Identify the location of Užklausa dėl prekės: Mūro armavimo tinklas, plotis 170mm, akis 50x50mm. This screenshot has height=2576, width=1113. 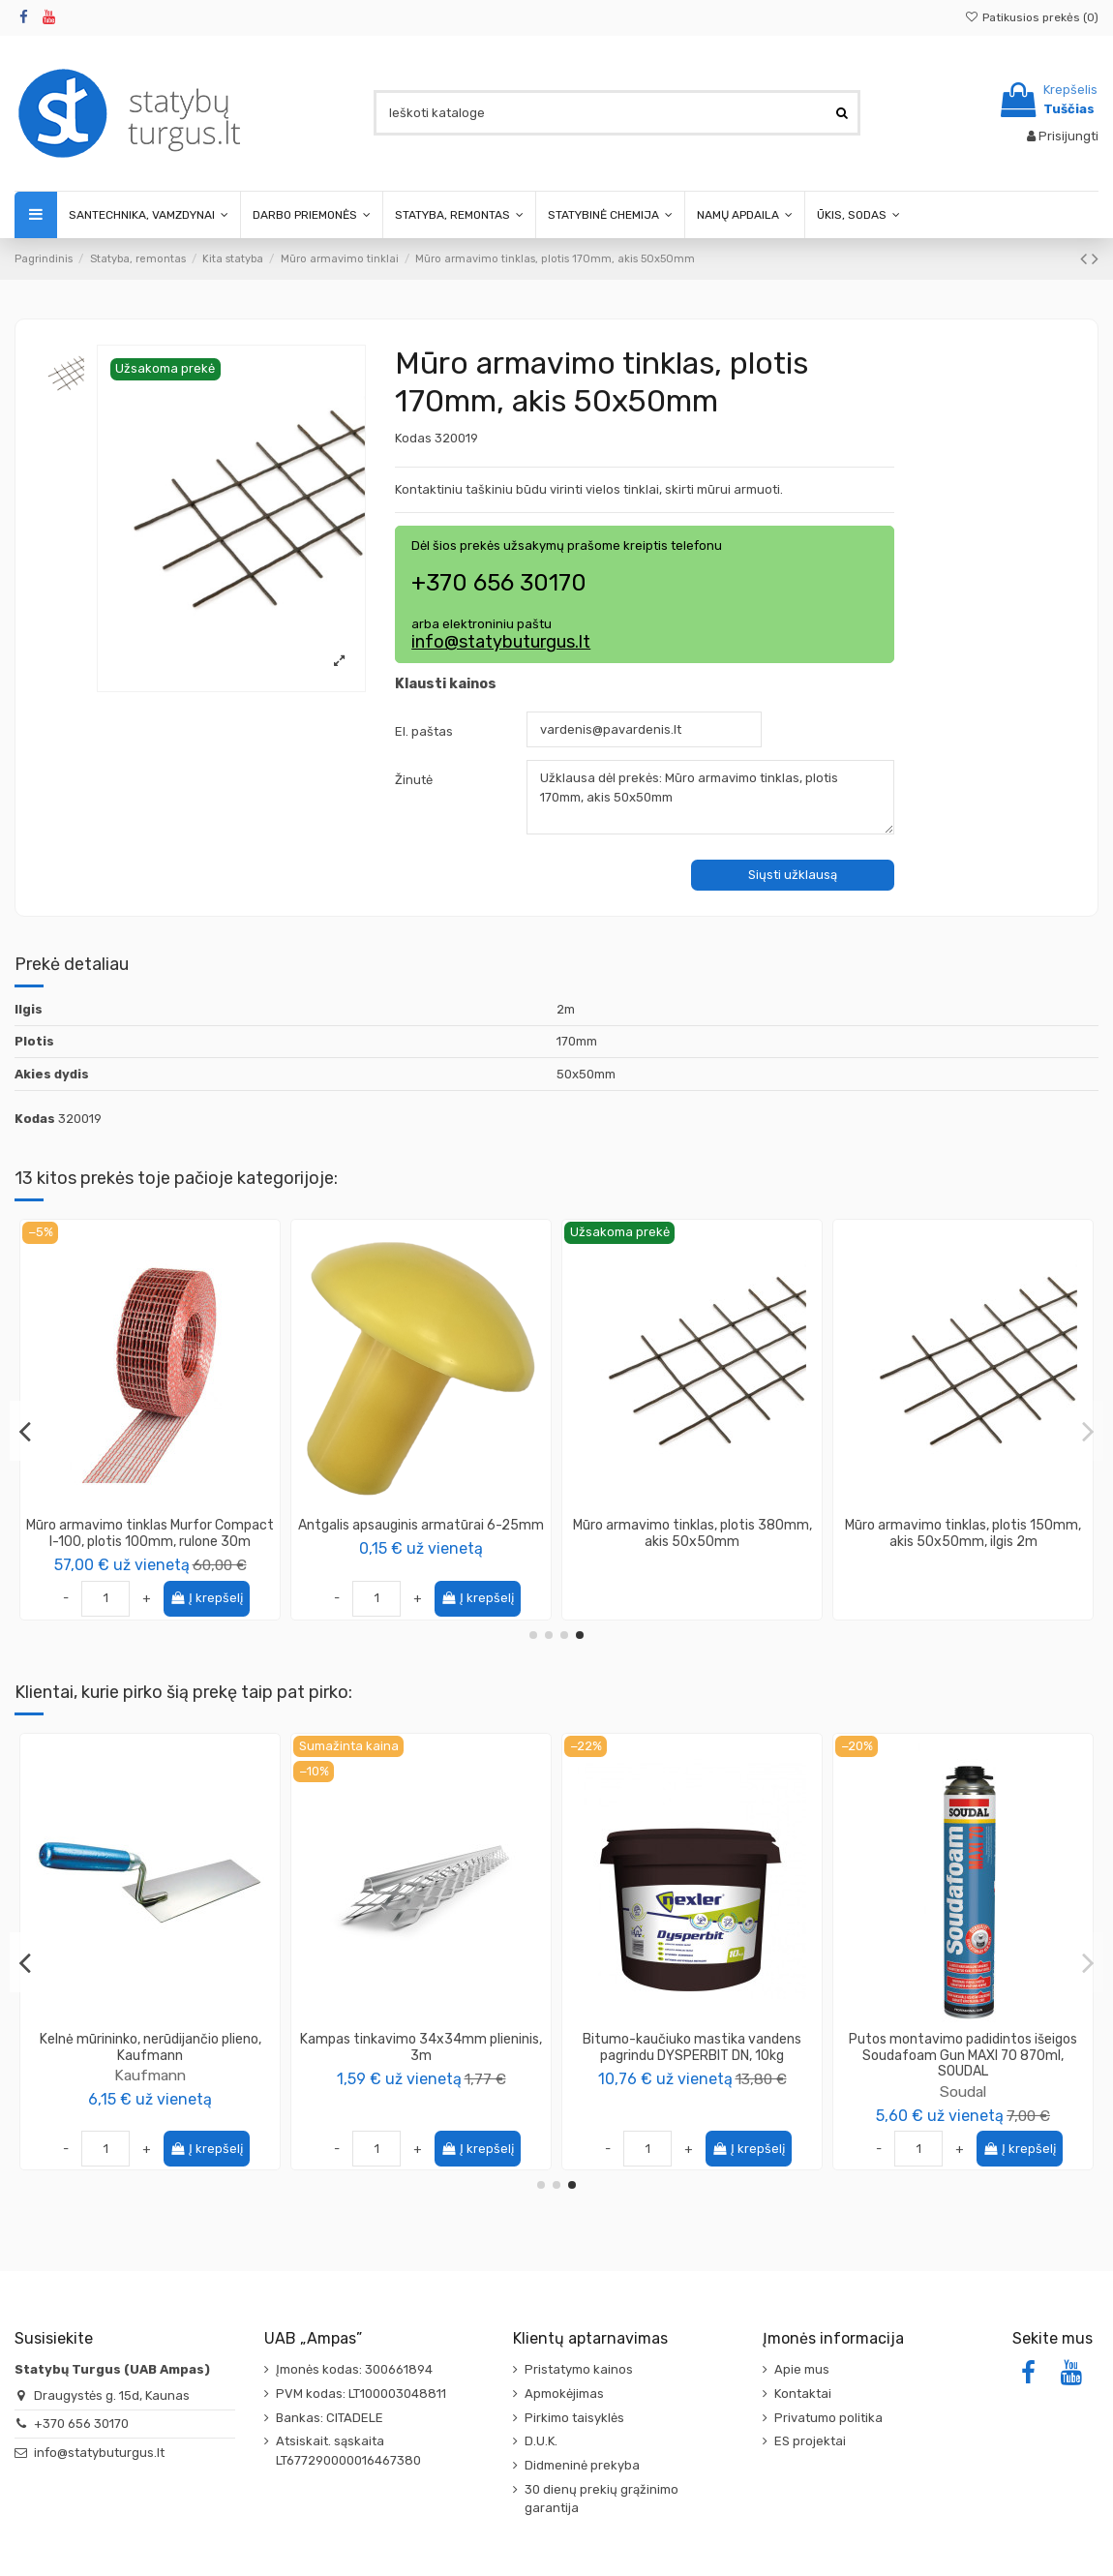
(710, 796).